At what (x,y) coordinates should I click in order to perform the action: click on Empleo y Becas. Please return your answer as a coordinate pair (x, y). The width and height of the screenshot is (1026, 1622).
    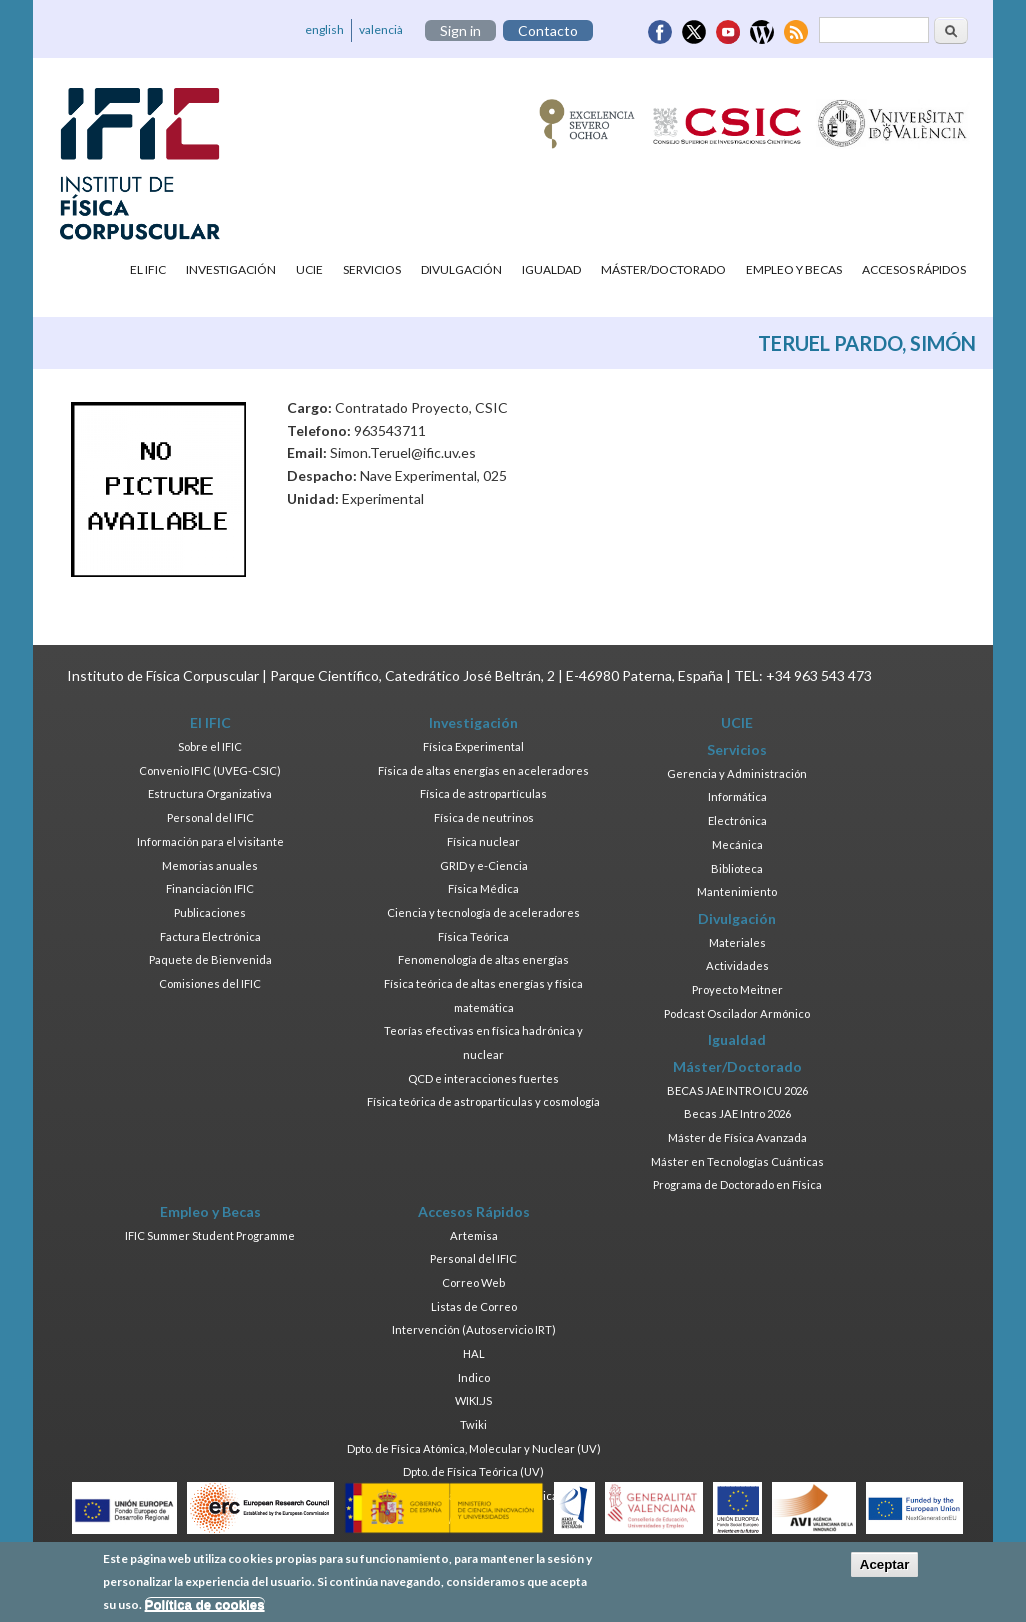
    Looking at the image, I should click on (794, 269).